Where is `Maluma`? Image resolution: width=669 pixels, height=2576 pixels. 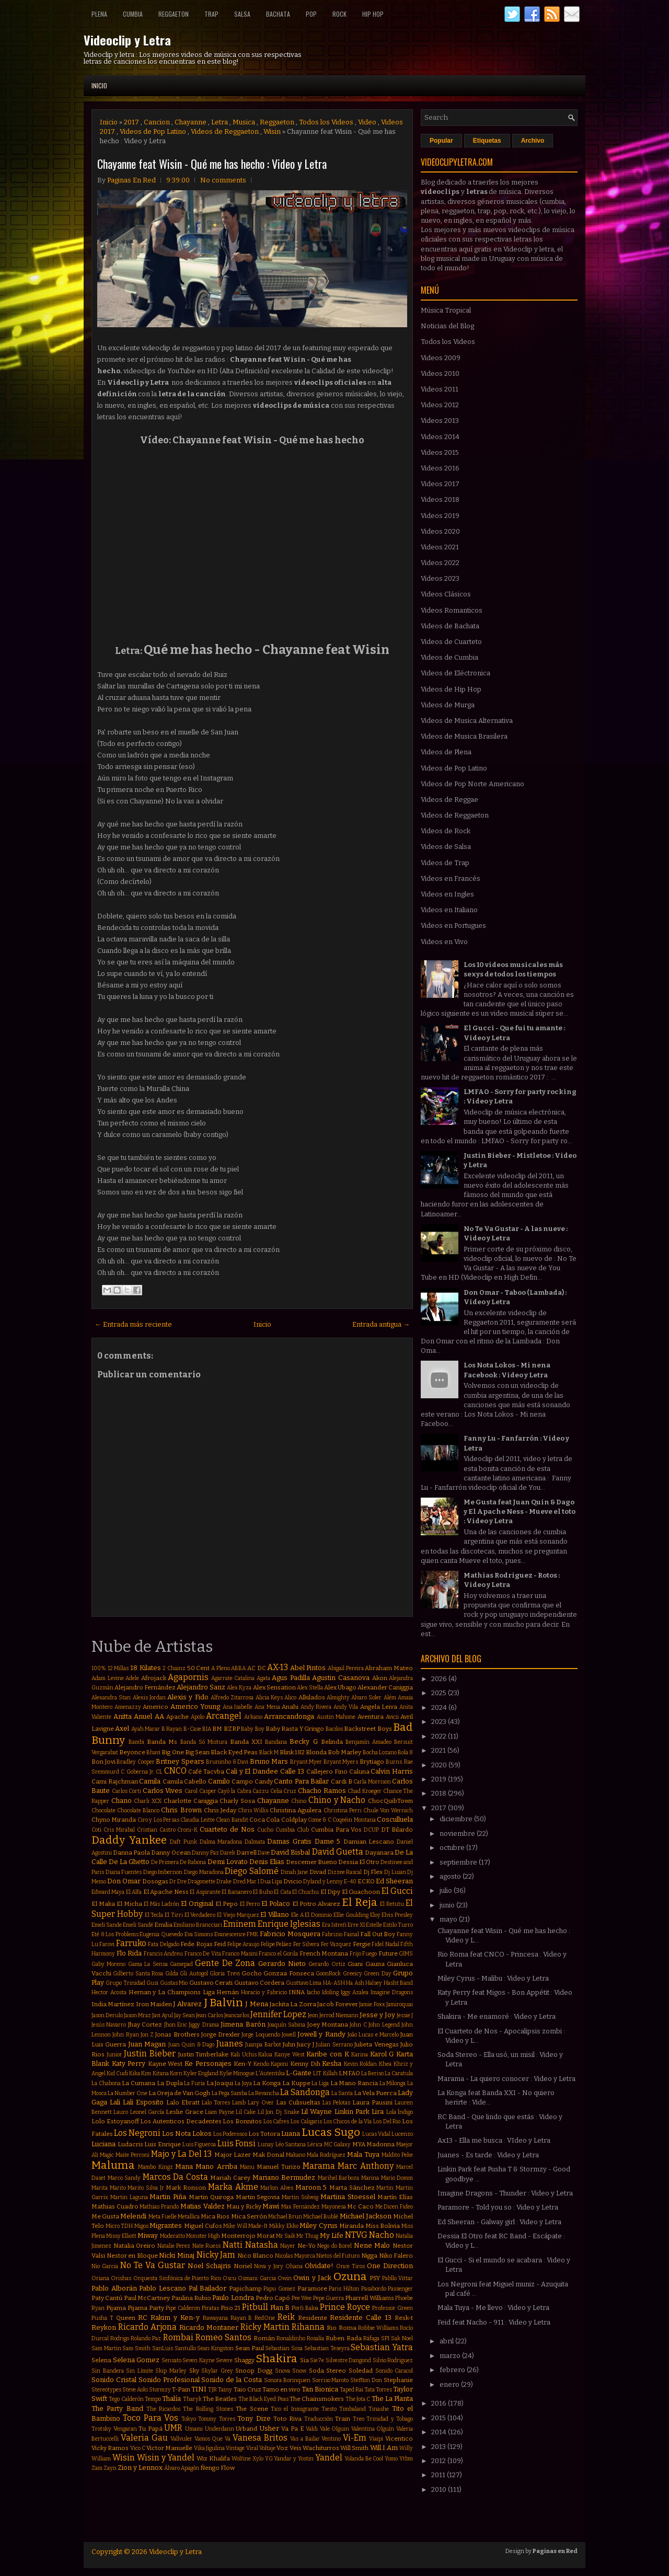 Maluma is located at coordinates (113, 2165).